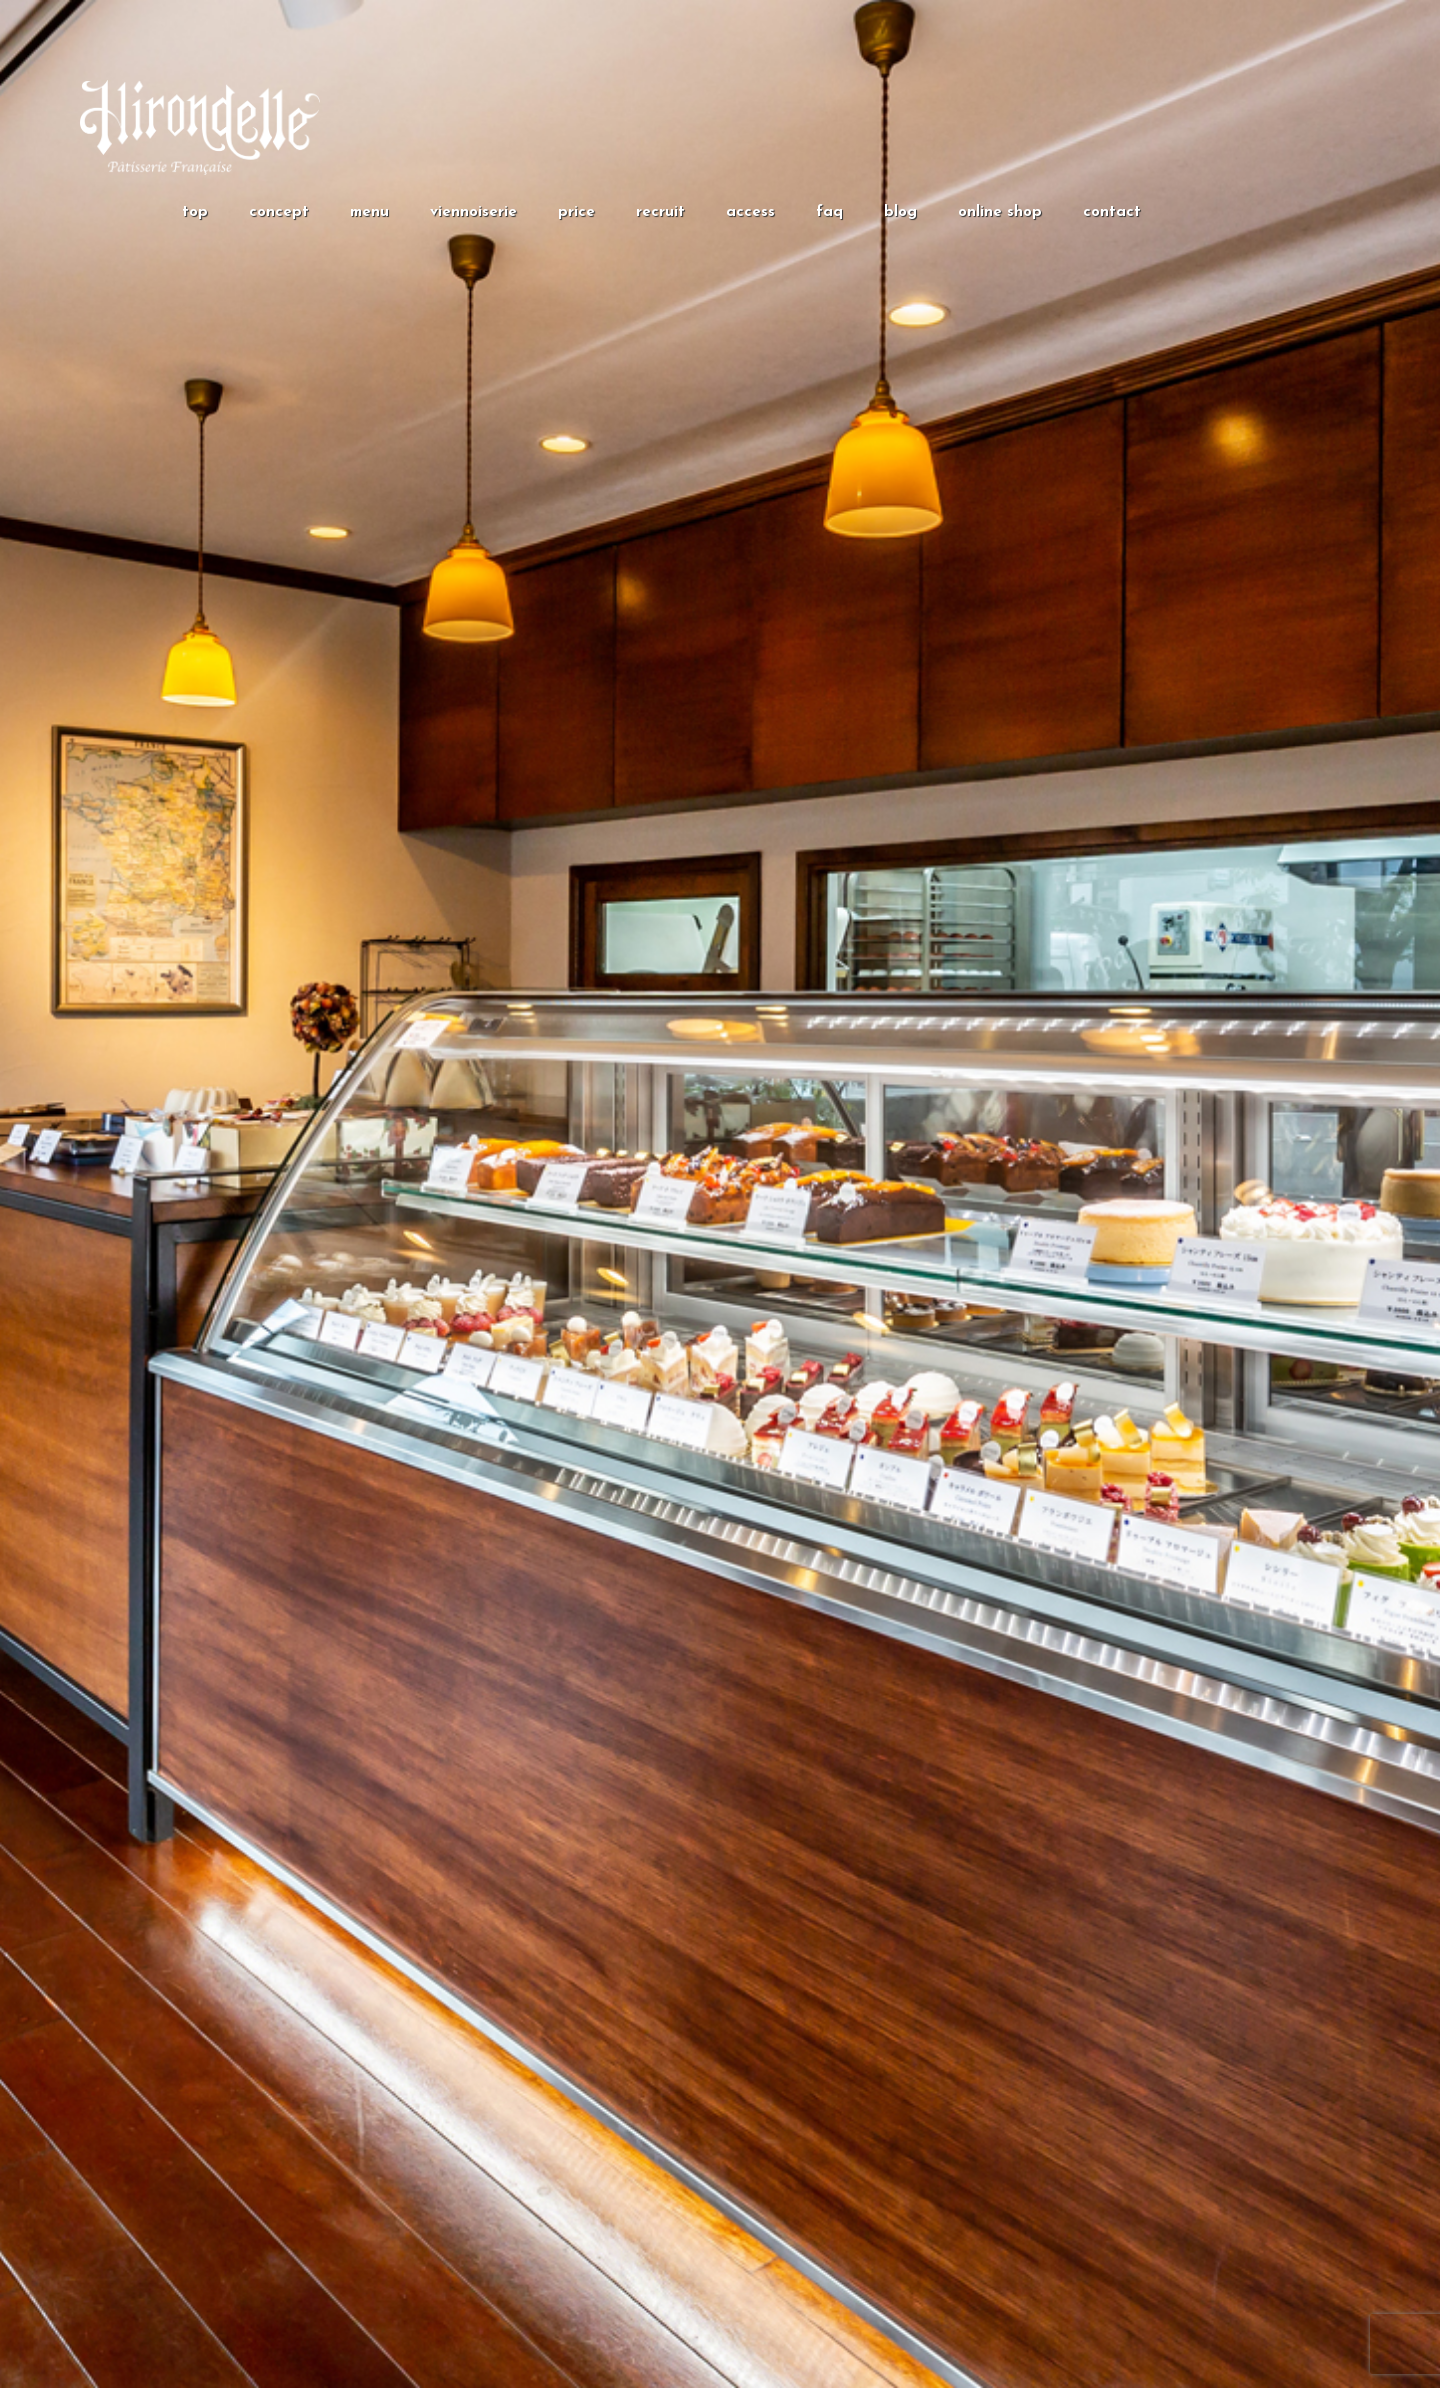 The height and width of the screenshot is (2388, 1440). I want to click on recruit, so click(660, 212).